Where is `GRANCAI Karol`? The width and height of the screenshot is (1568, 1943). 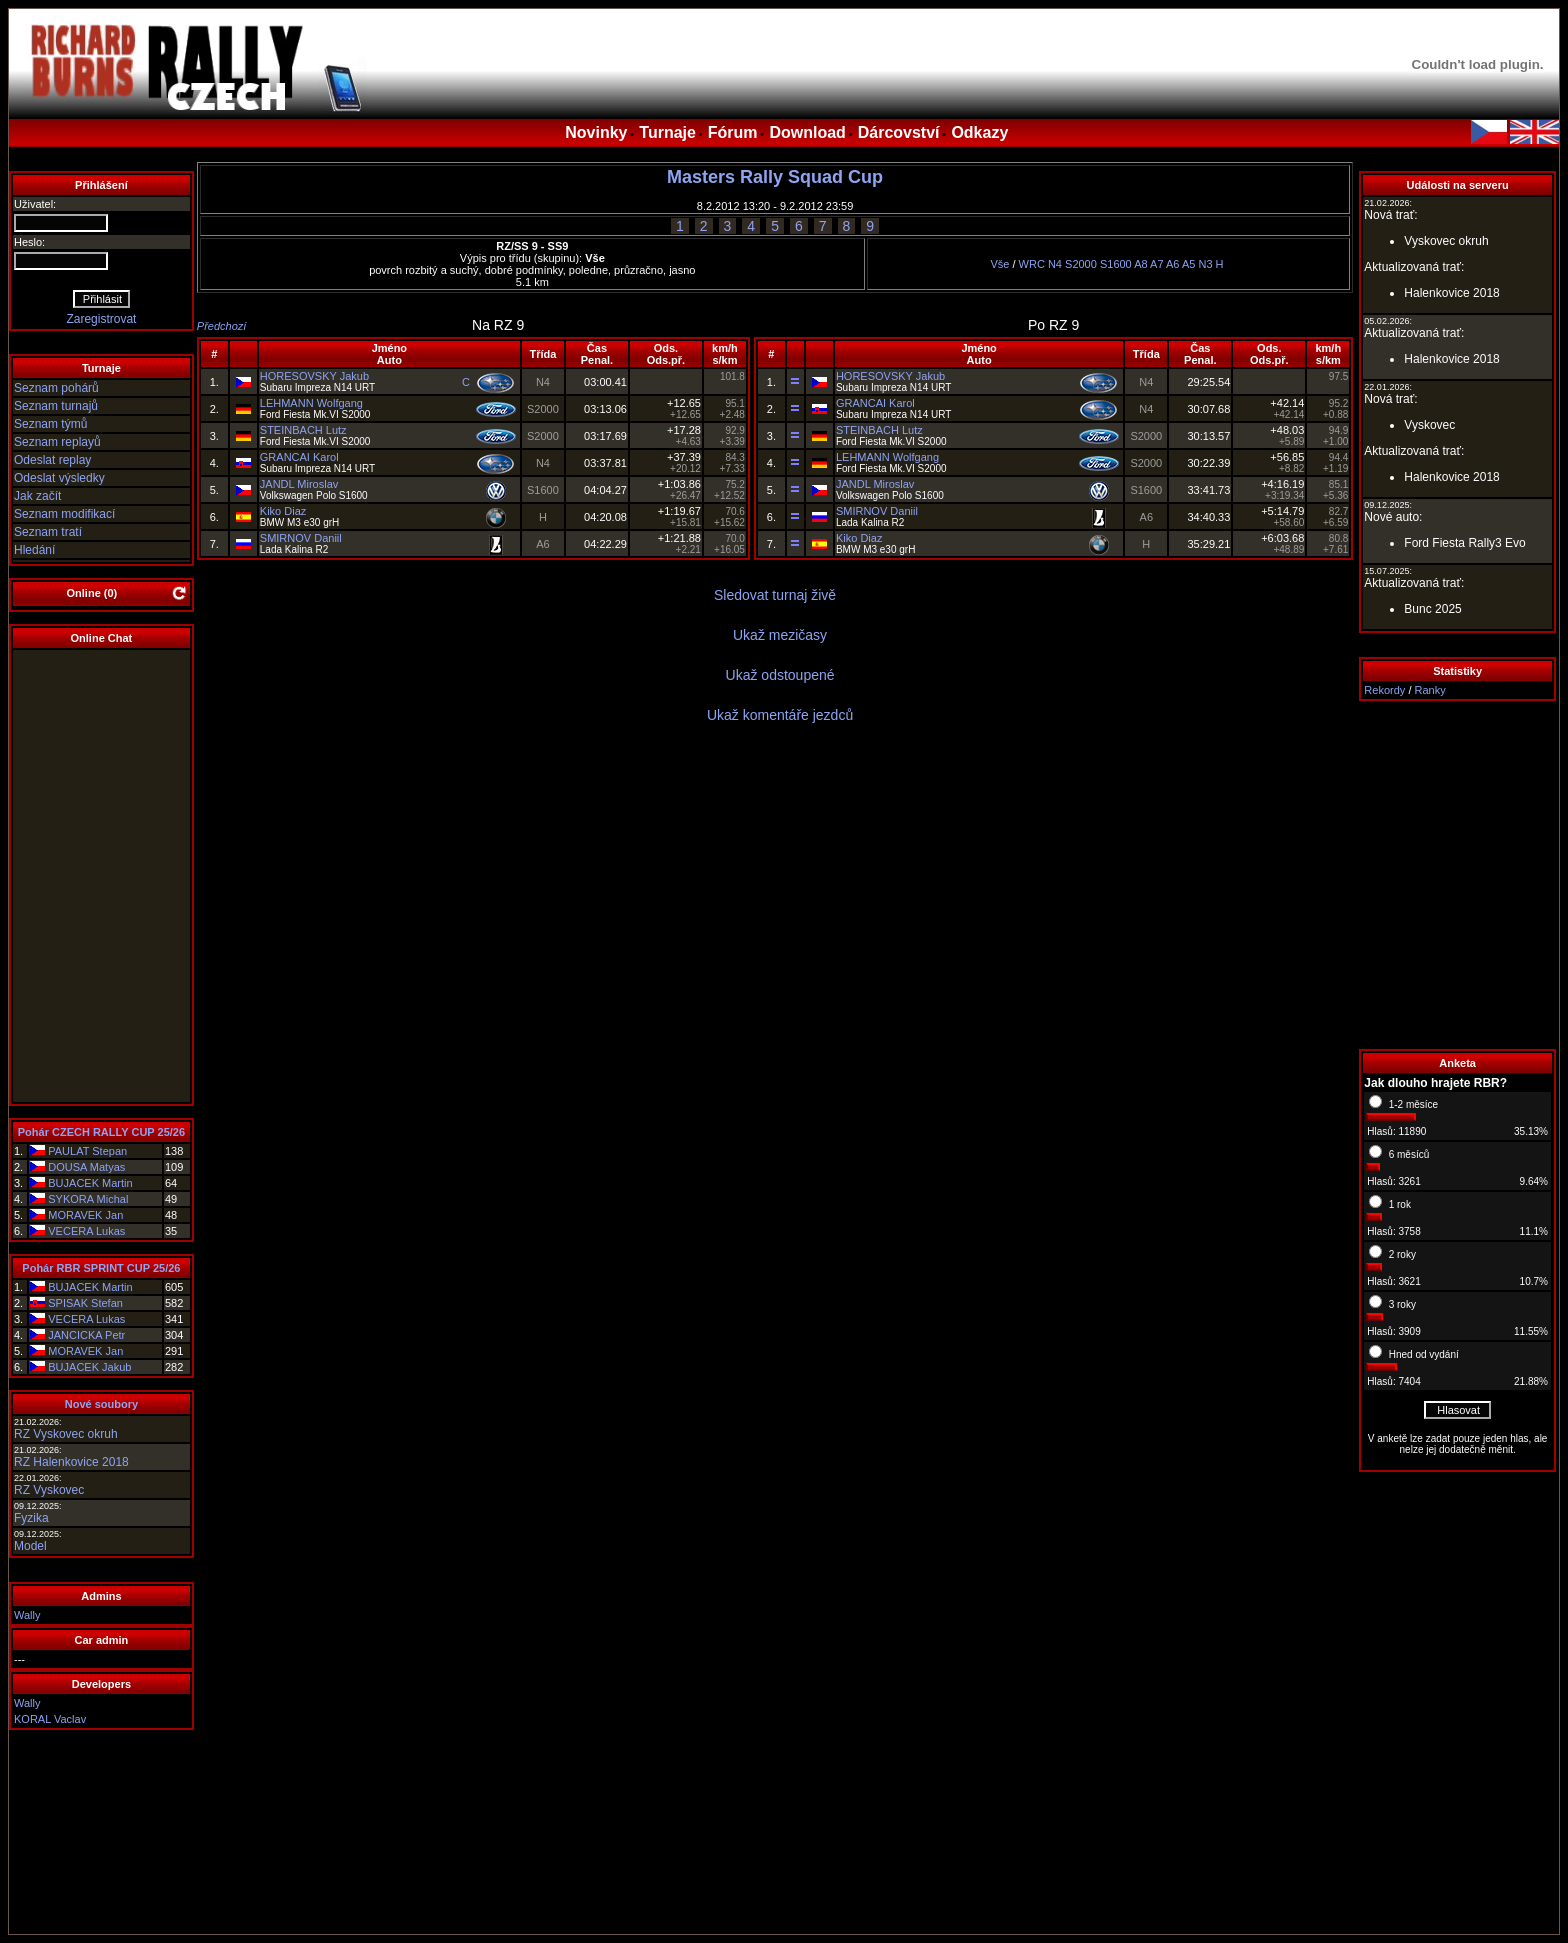 GRANCAI Karol is located at coordinates (299, 457).